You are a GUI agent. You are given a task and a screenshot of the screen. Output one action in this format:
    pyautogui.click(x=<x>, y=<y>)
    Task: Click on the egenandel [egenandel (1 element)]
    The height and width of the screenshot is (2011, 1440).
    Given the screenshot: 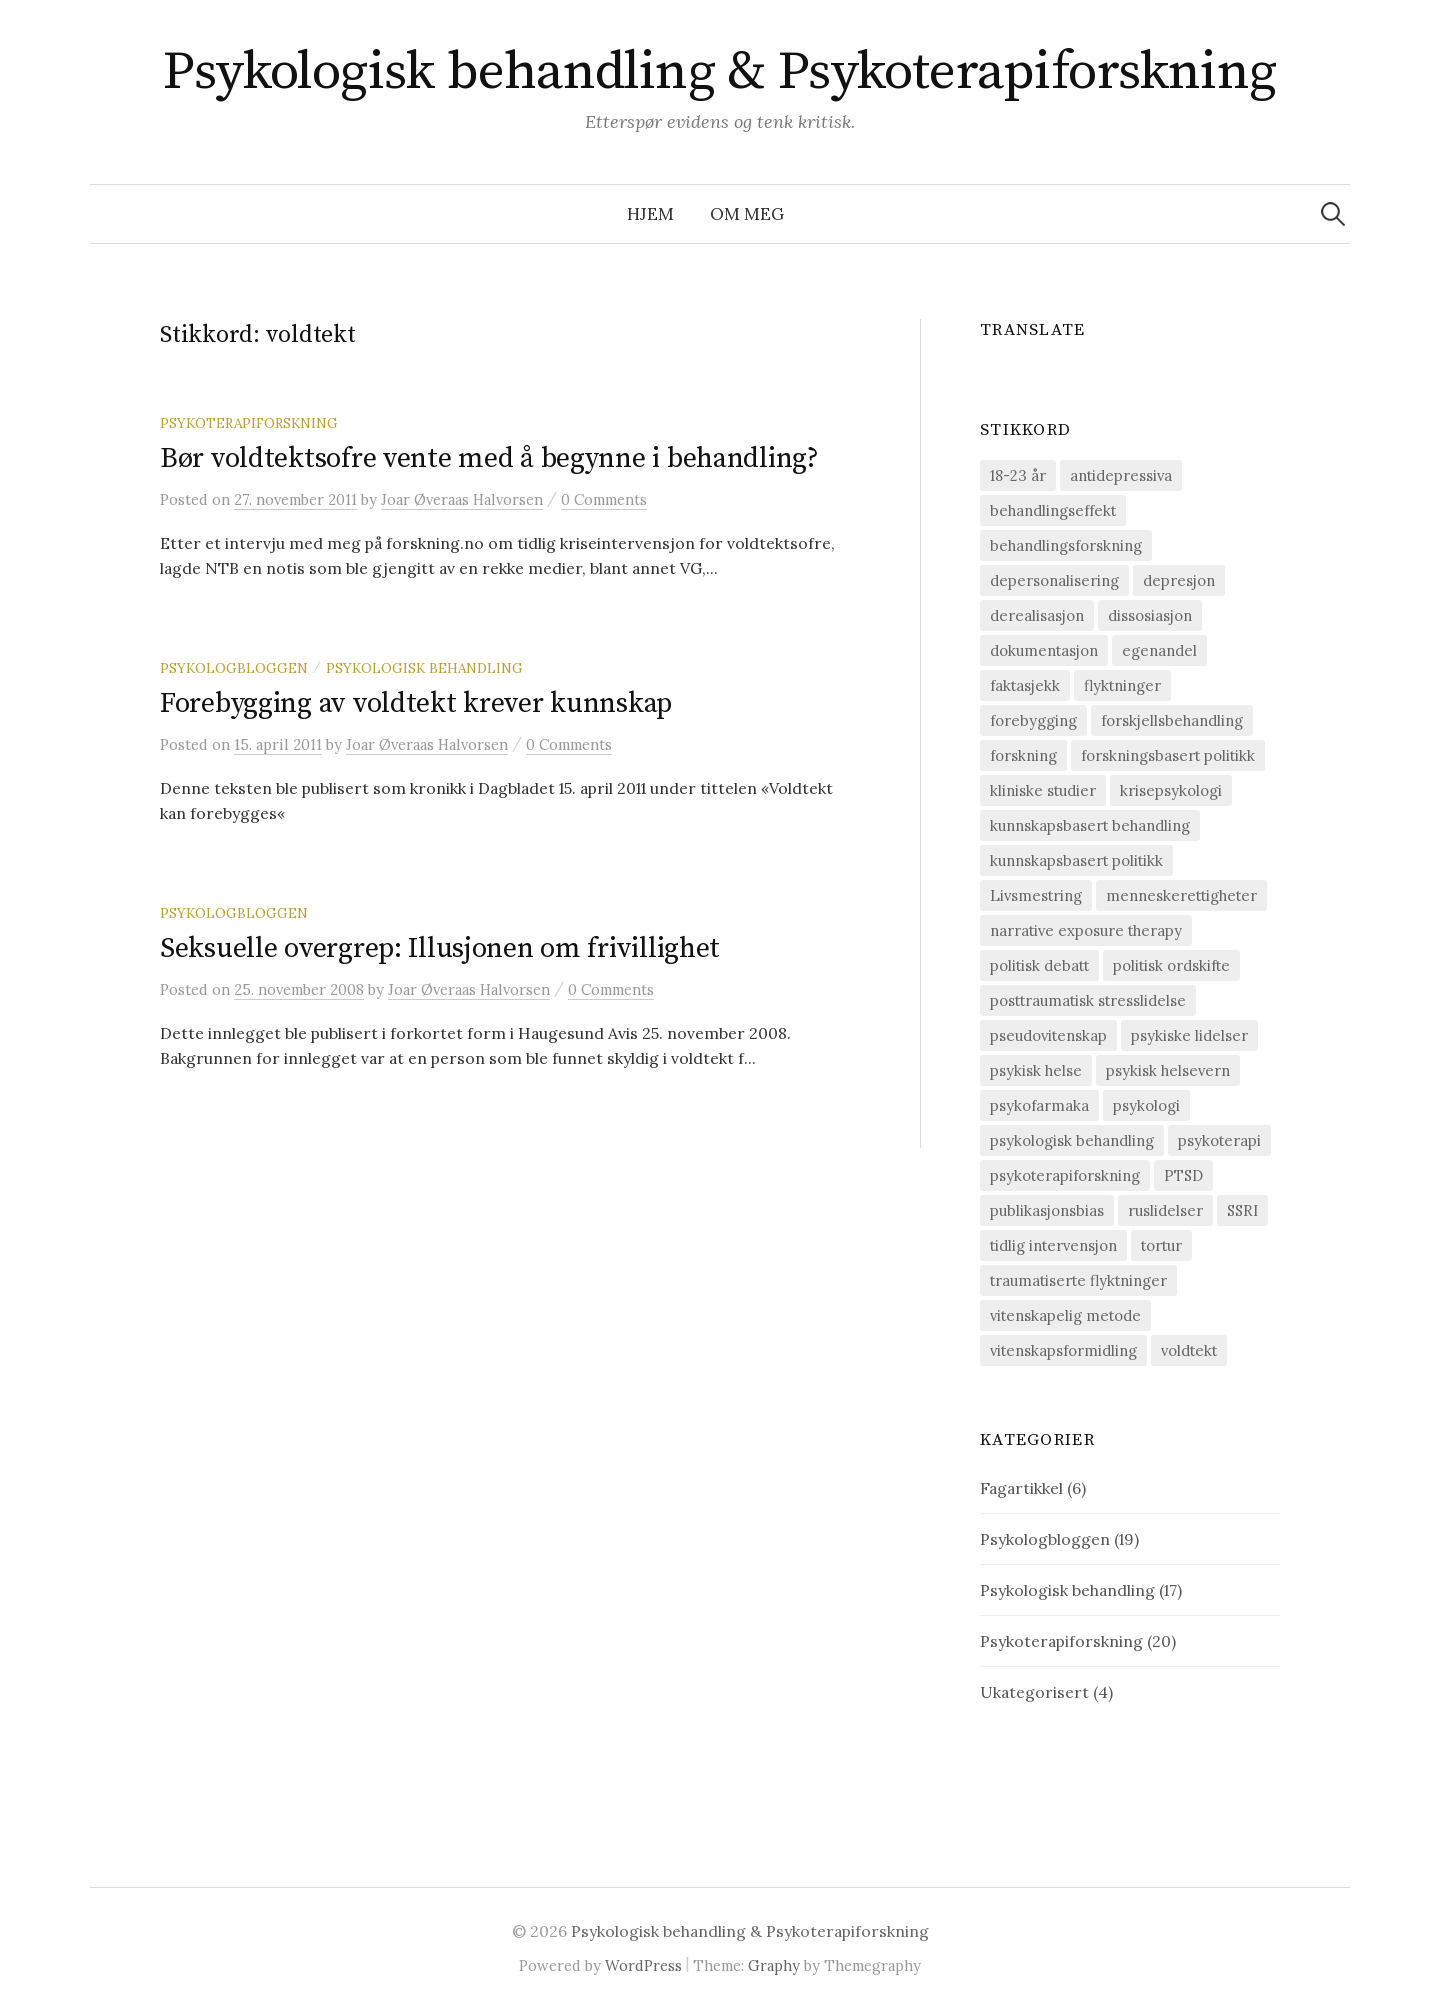 What is the action you would take?
    pyautogui.click(x=1159, y=650)
    